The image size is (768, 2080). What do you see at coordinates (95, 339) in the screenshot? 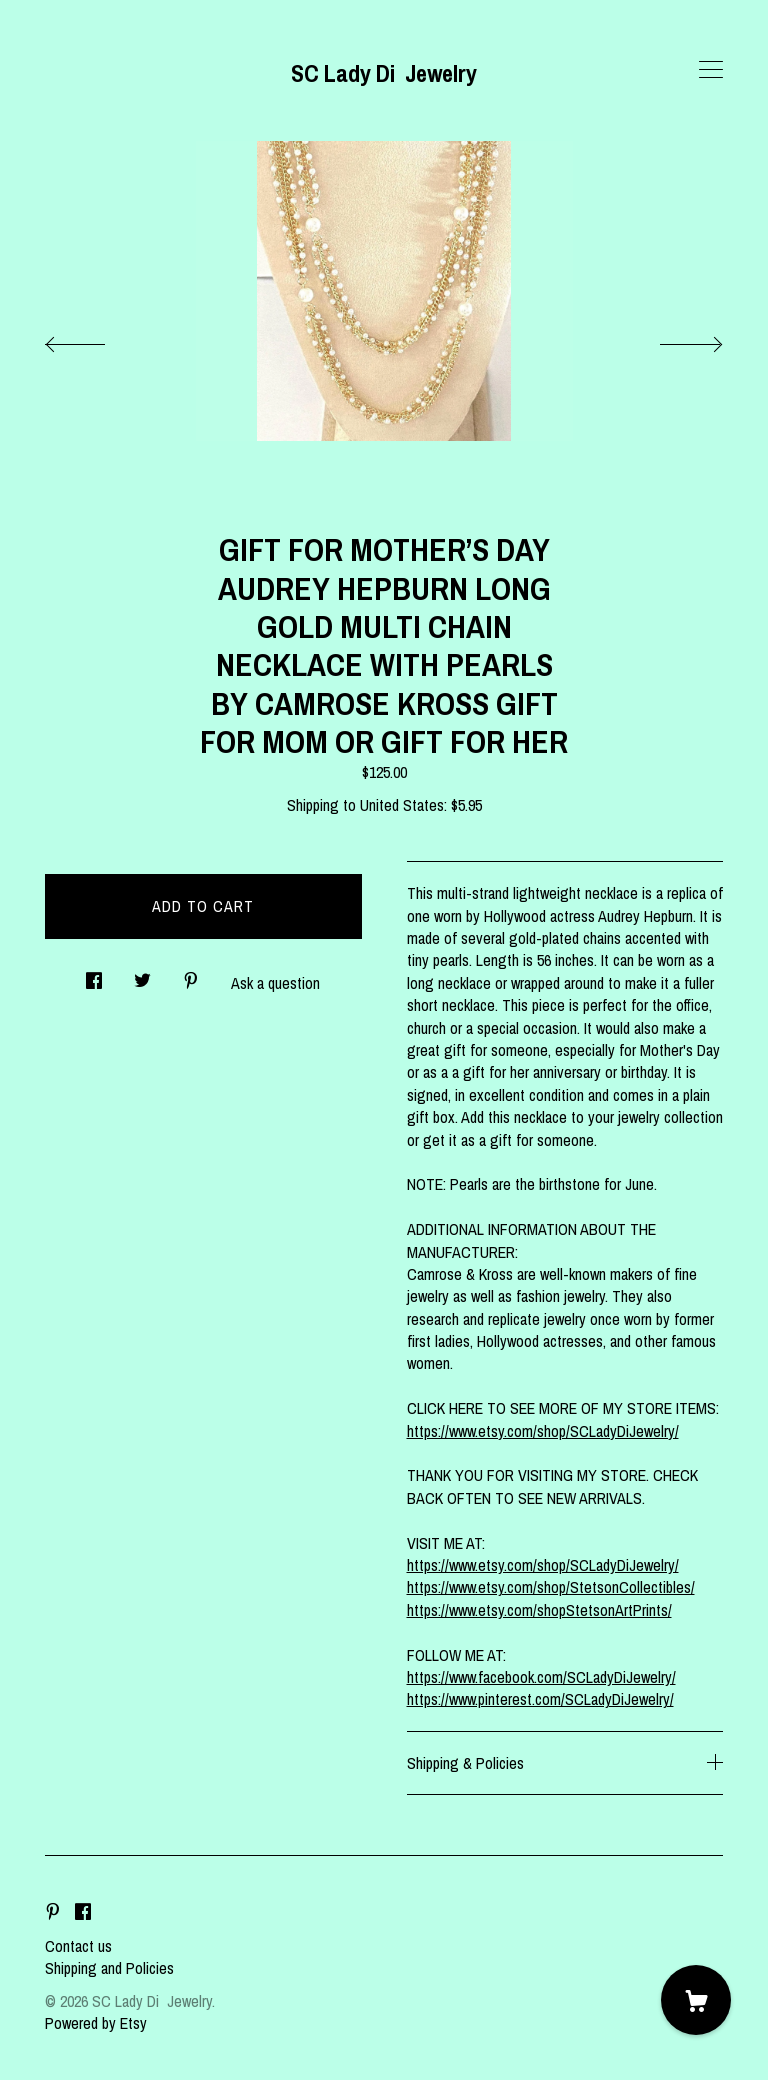
I see `[show previous listing image]` at bounding box center [95, 339].